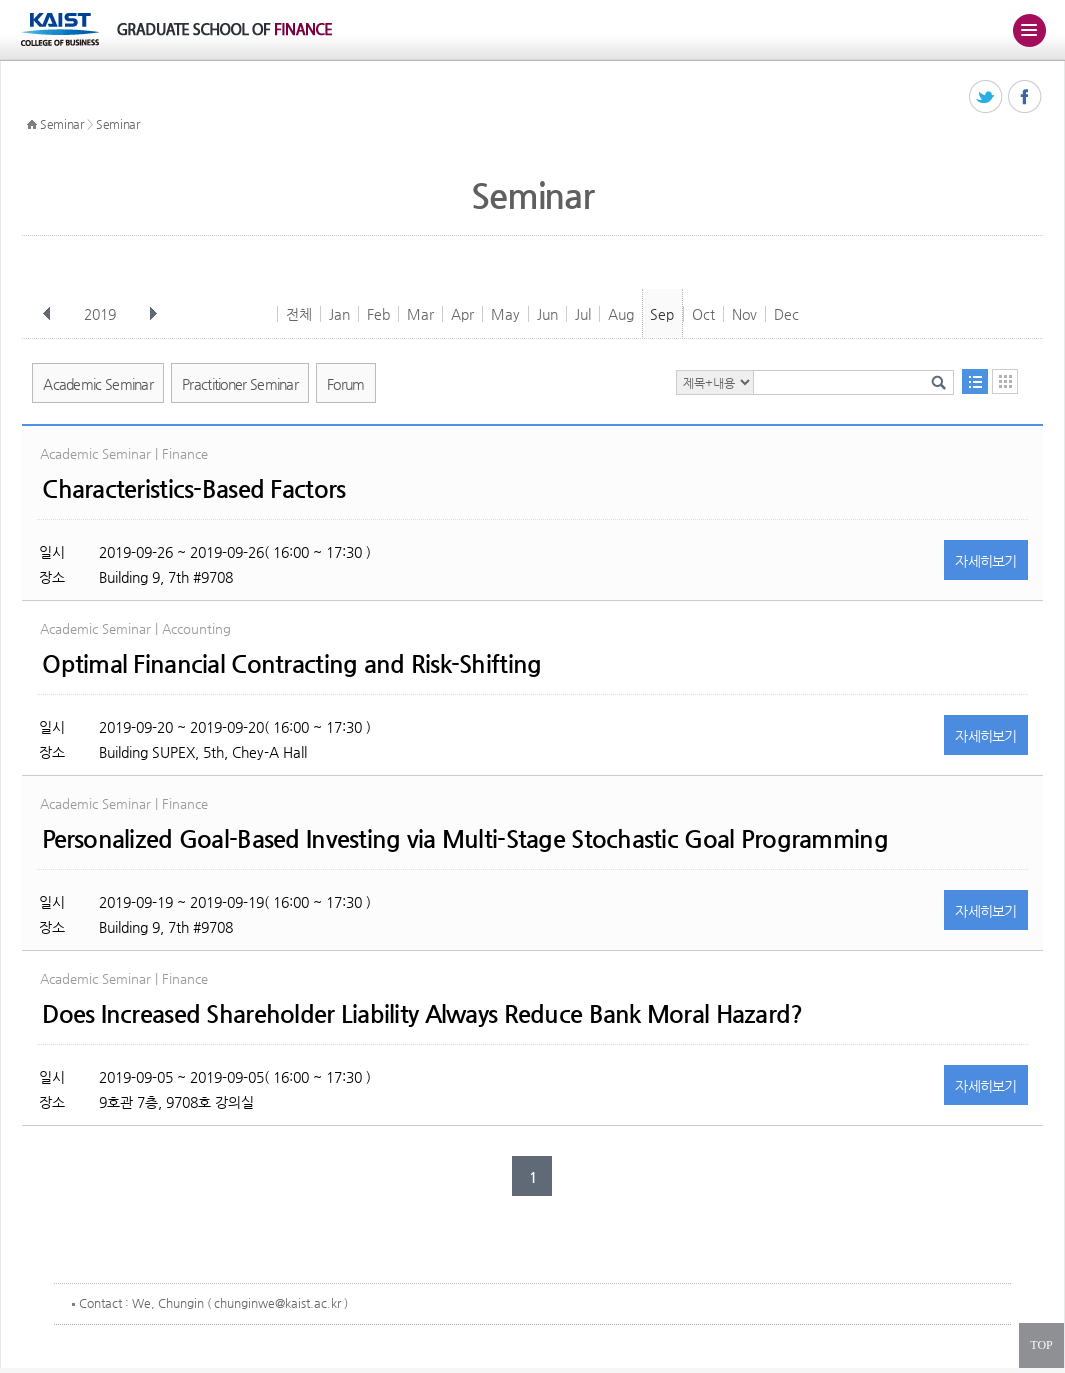  Describe the element at coordinates (505, 314) in the screenshot. I see `May` at that location.